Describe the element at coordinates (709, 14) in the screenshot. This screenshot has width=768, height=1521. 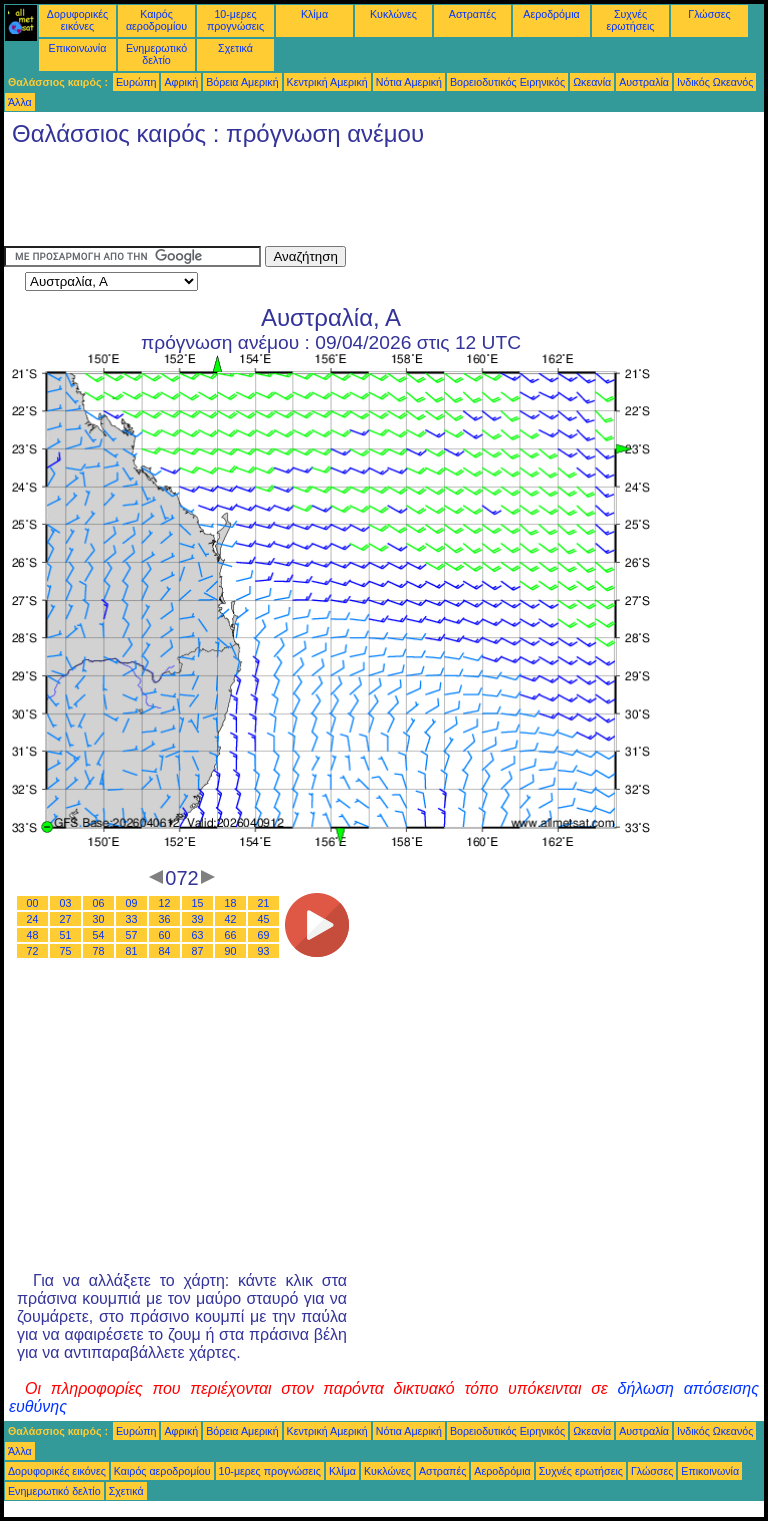
I see `Γλώσσες` at that location.